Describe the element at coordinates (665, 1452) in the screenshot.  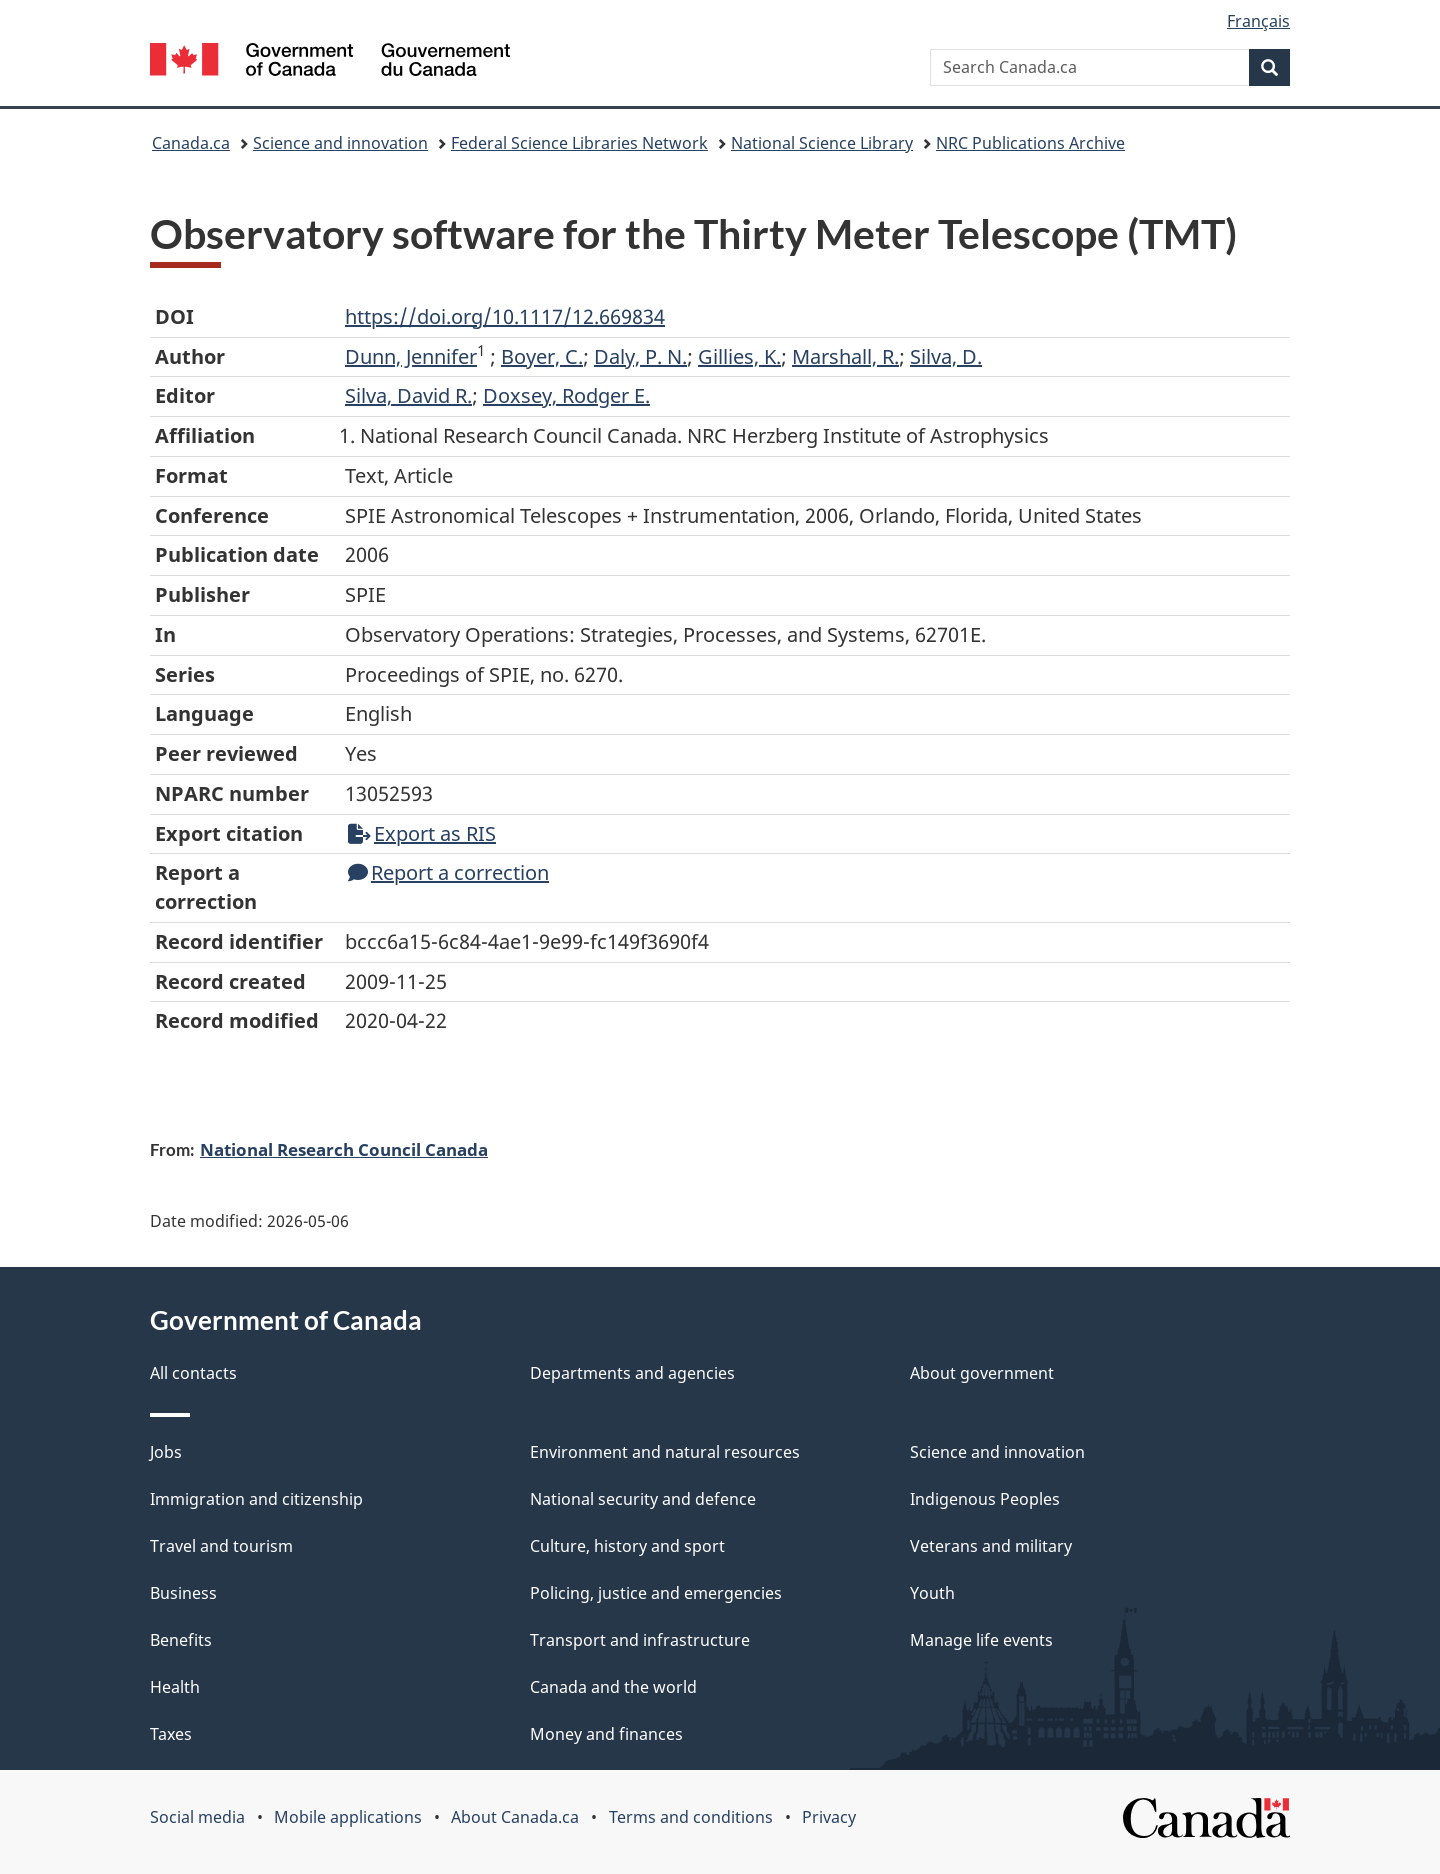
I see `Environment and natural resources` at that location.